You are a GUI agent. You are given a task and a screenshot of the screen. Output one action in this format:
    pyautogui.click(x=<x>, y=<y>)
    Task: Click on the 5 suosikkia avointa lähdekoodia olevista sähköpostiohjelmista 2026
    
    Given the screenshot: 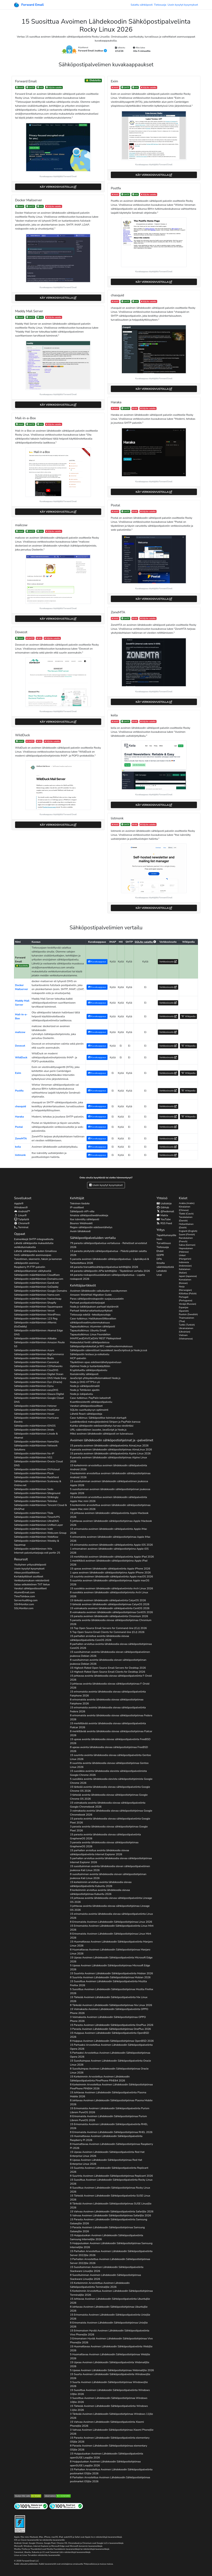 What is the action you would take?
    pyautogui.click(x=111, y=1781)
    